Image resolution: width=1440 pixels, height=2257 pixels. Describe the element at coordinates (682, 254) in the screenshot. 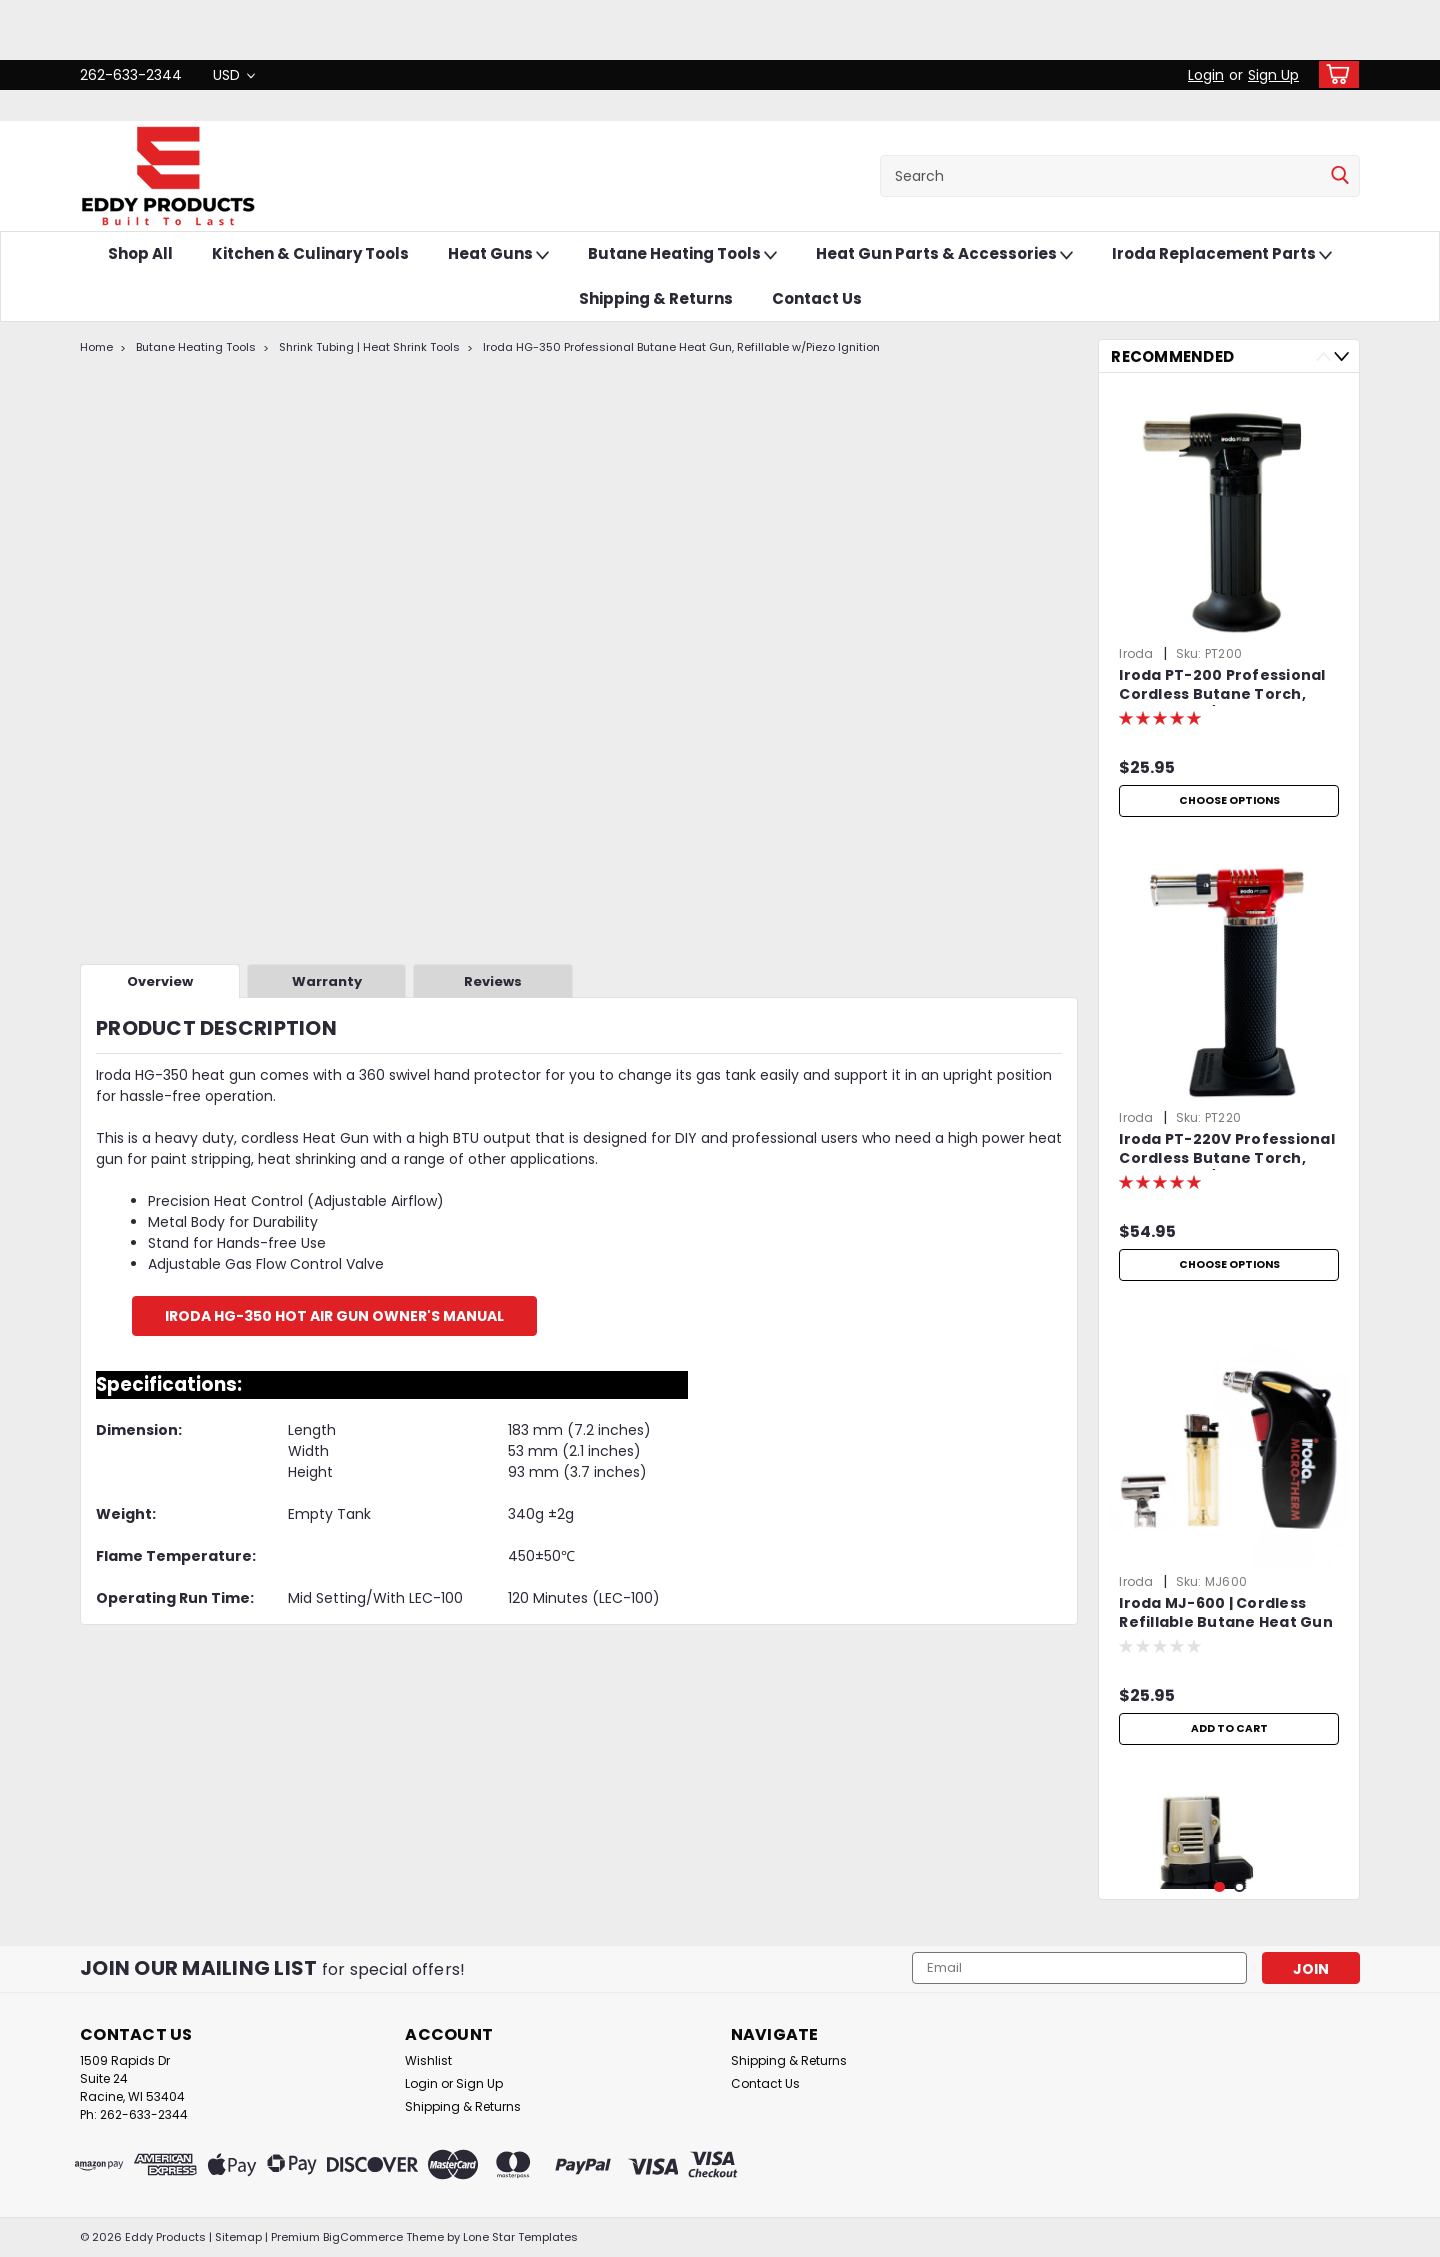

I see `Butane Heating Tools` at that location.